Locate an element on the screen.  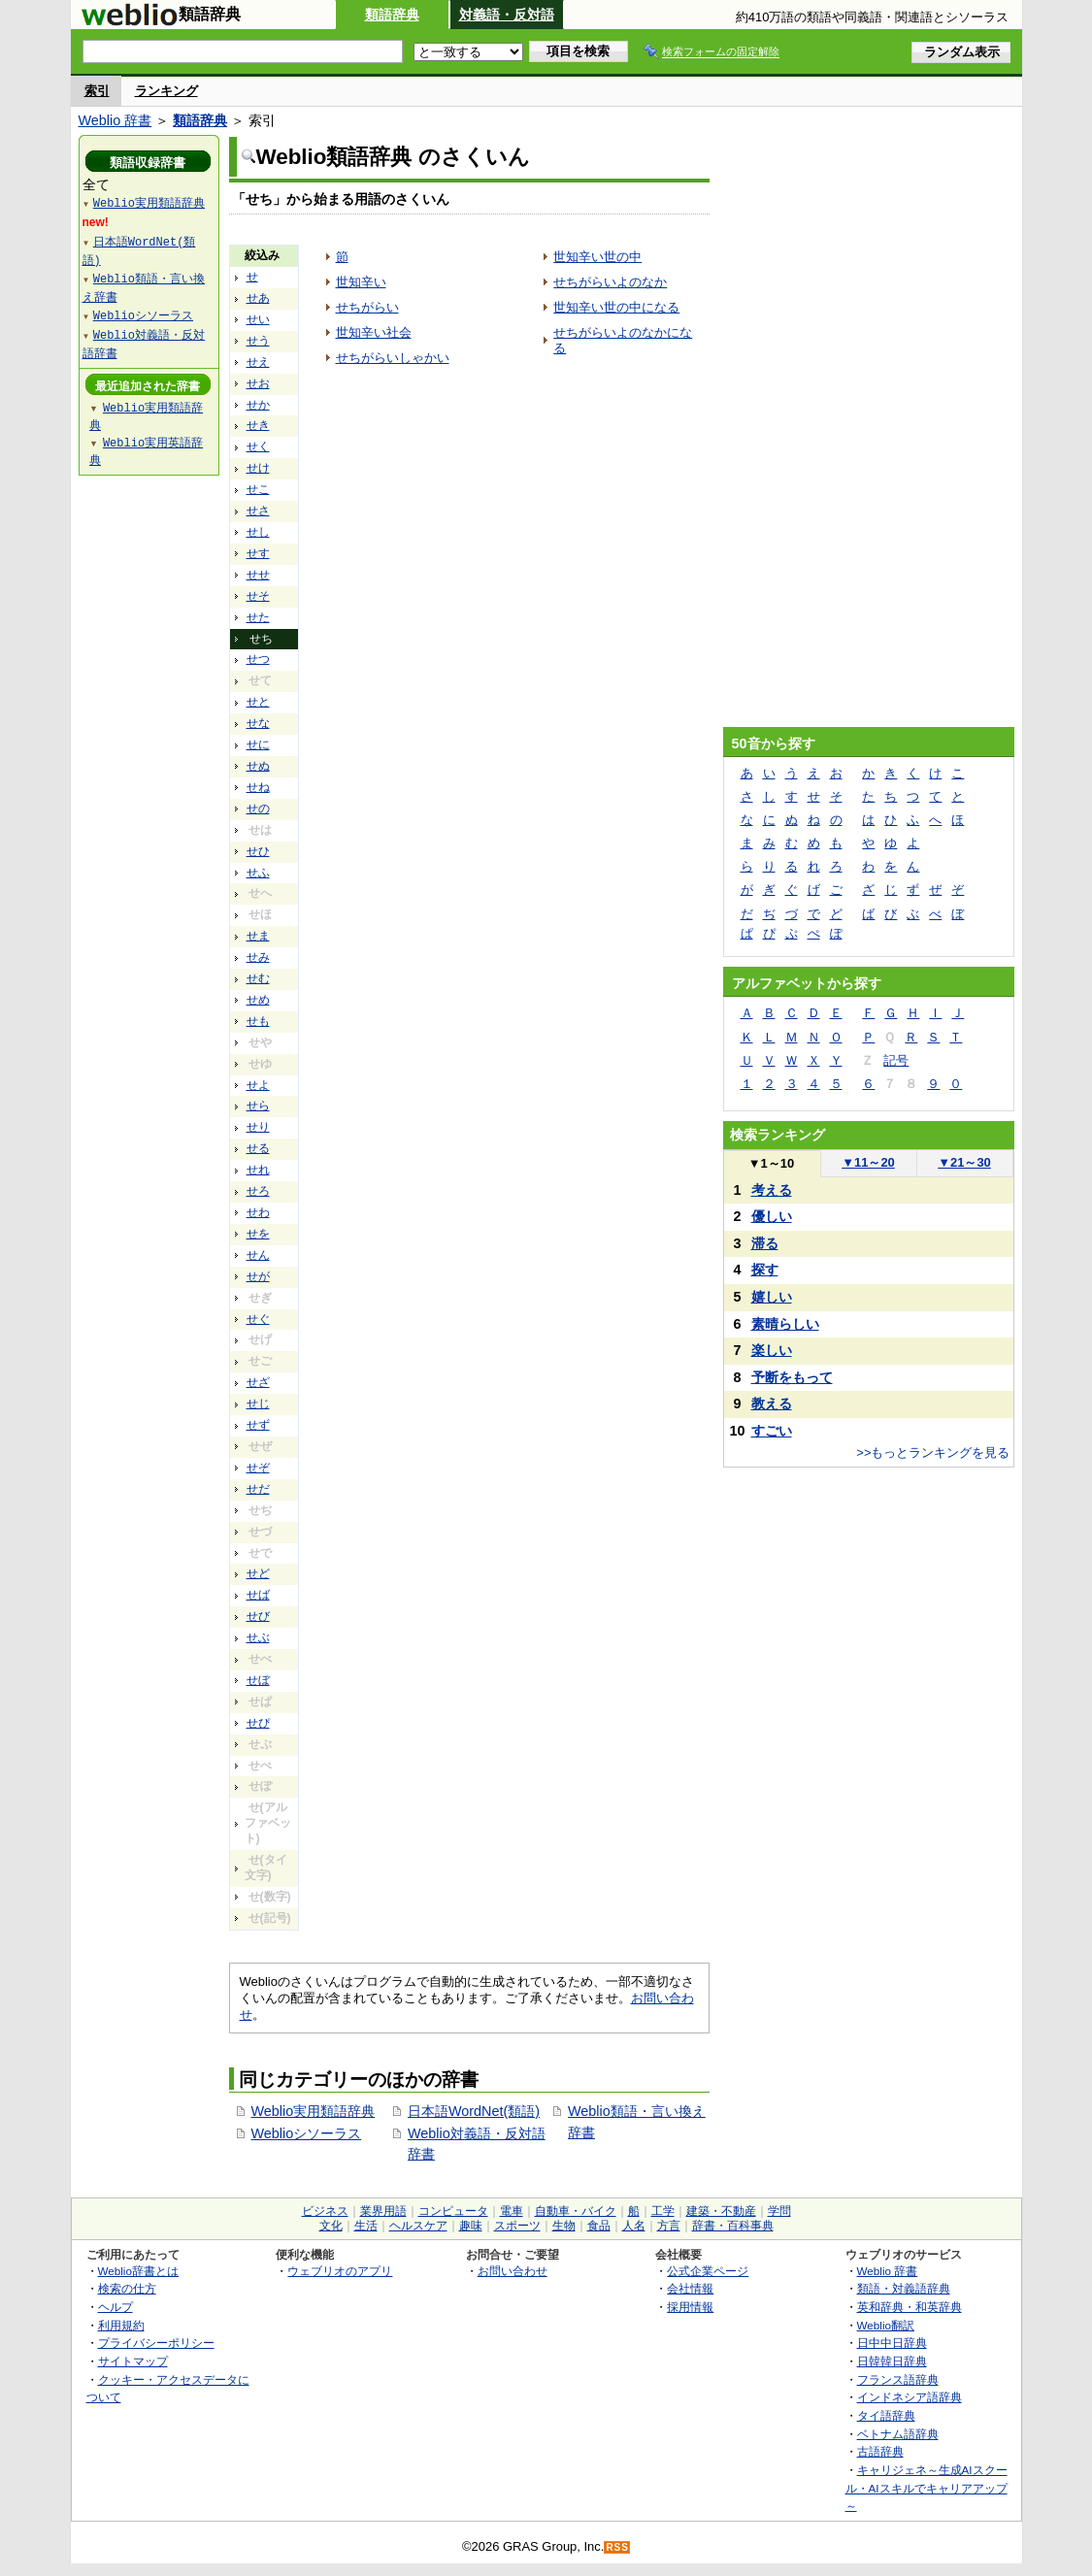
検索の仕方 is located at coordinates (127, 2288).